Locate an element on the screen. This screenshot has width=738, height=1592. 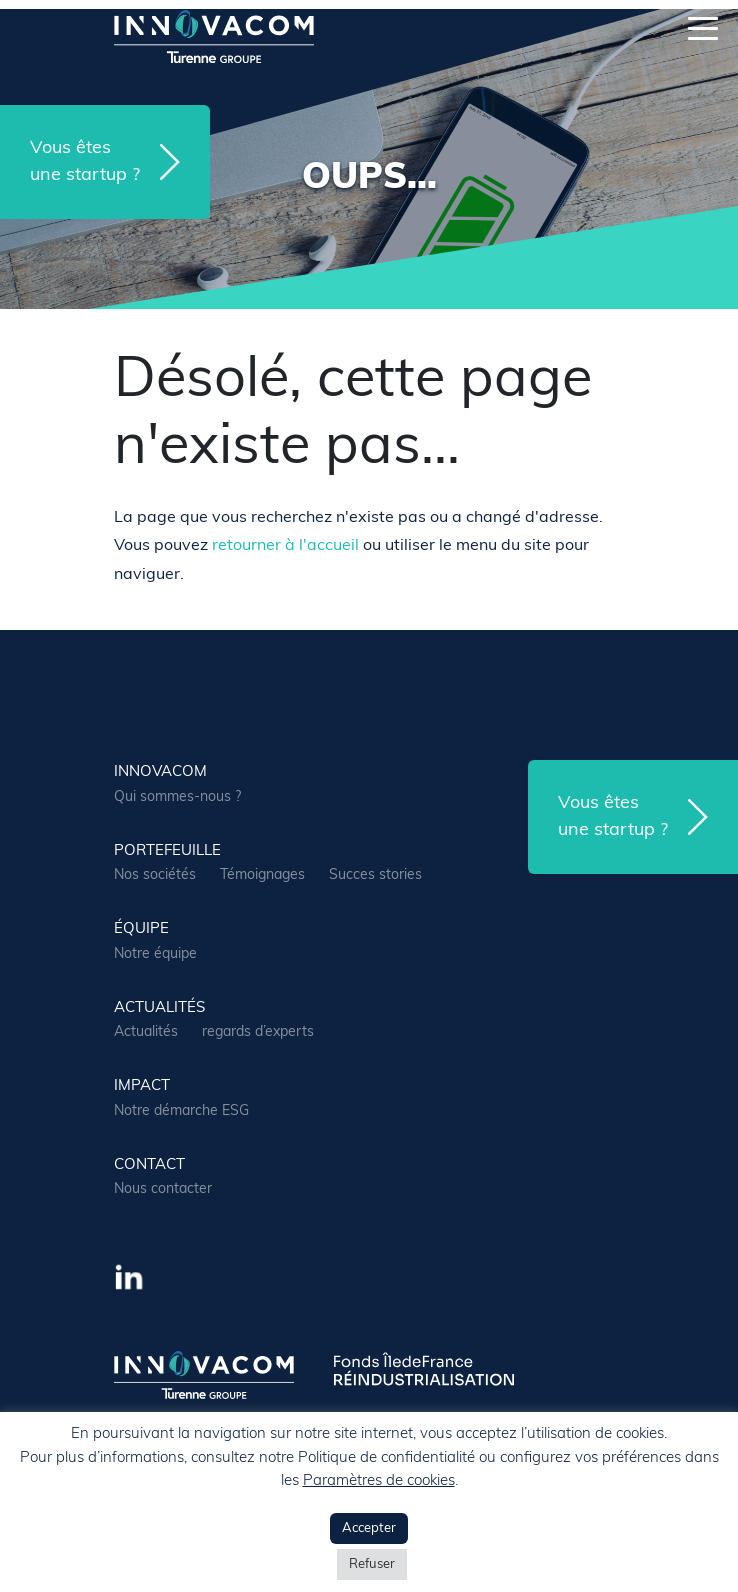
Témoignages is located at coordinates (262, 875).